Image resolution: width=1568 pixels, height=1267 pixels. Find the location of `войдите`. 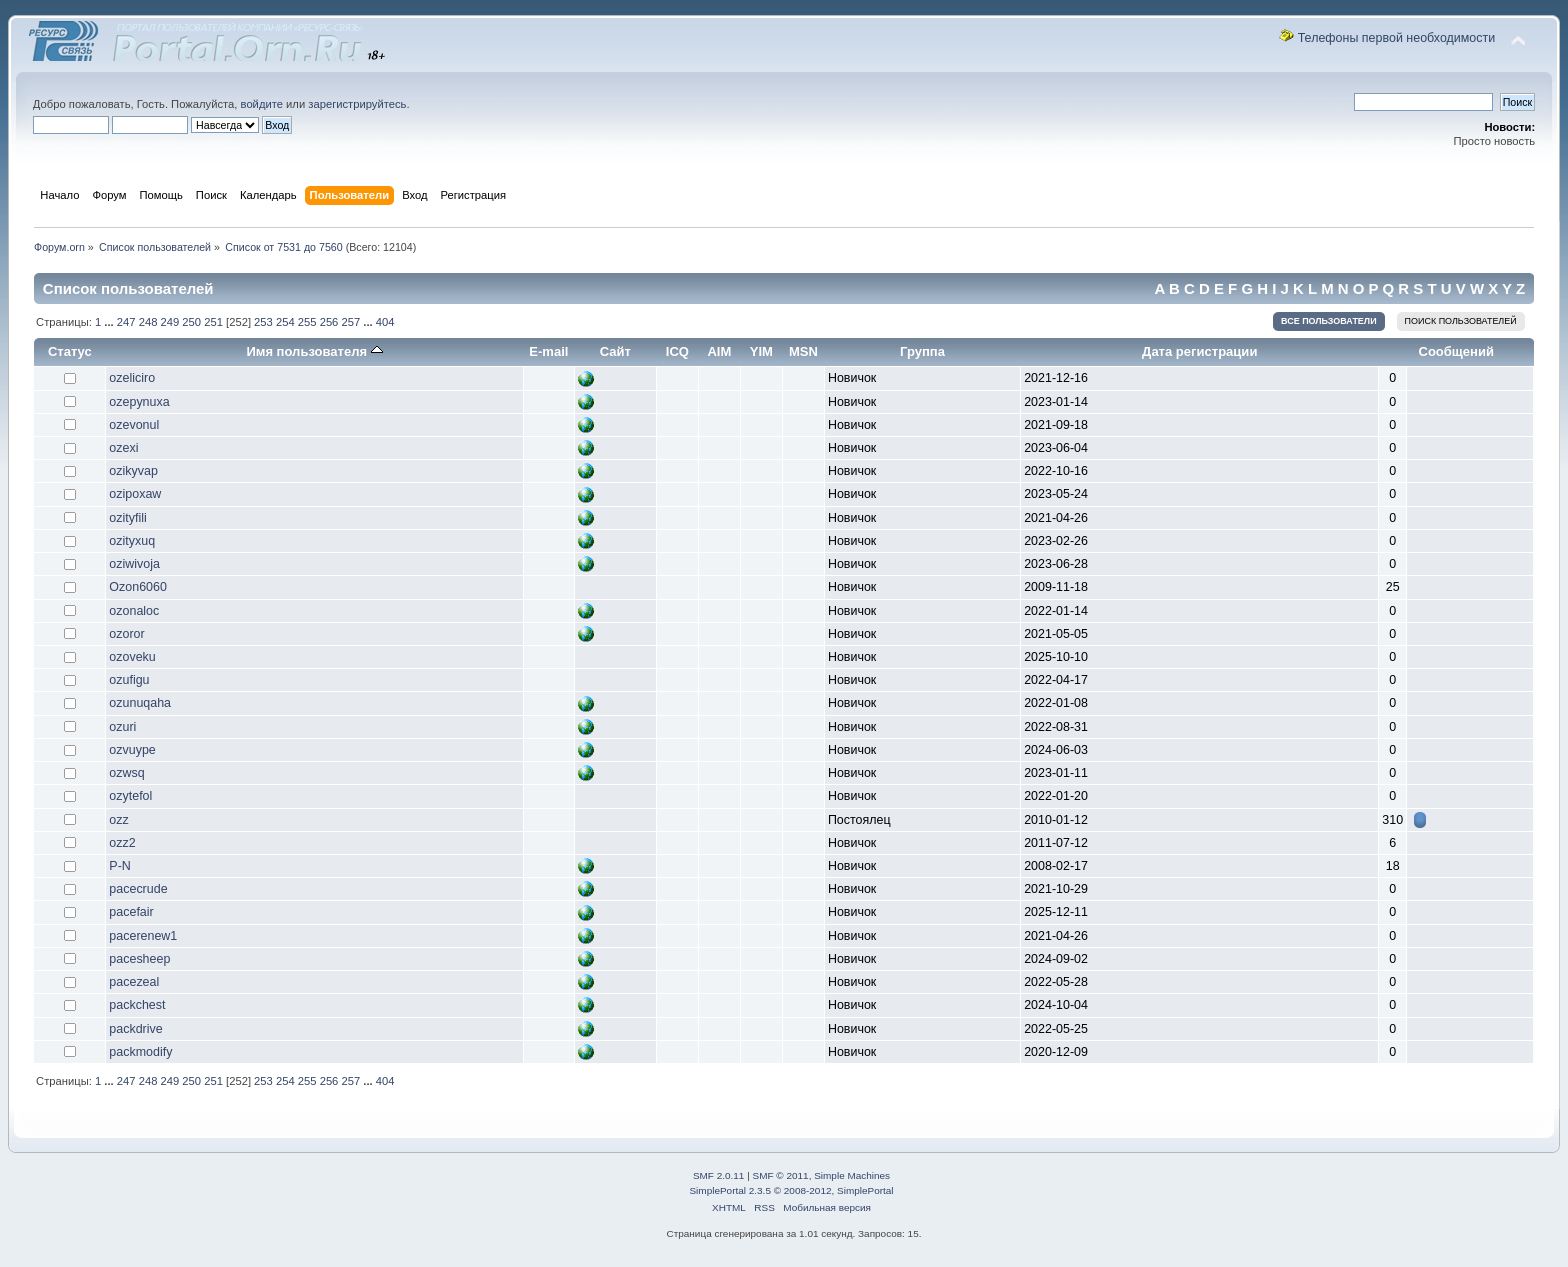

войдите is located at coordinates (262, 104).